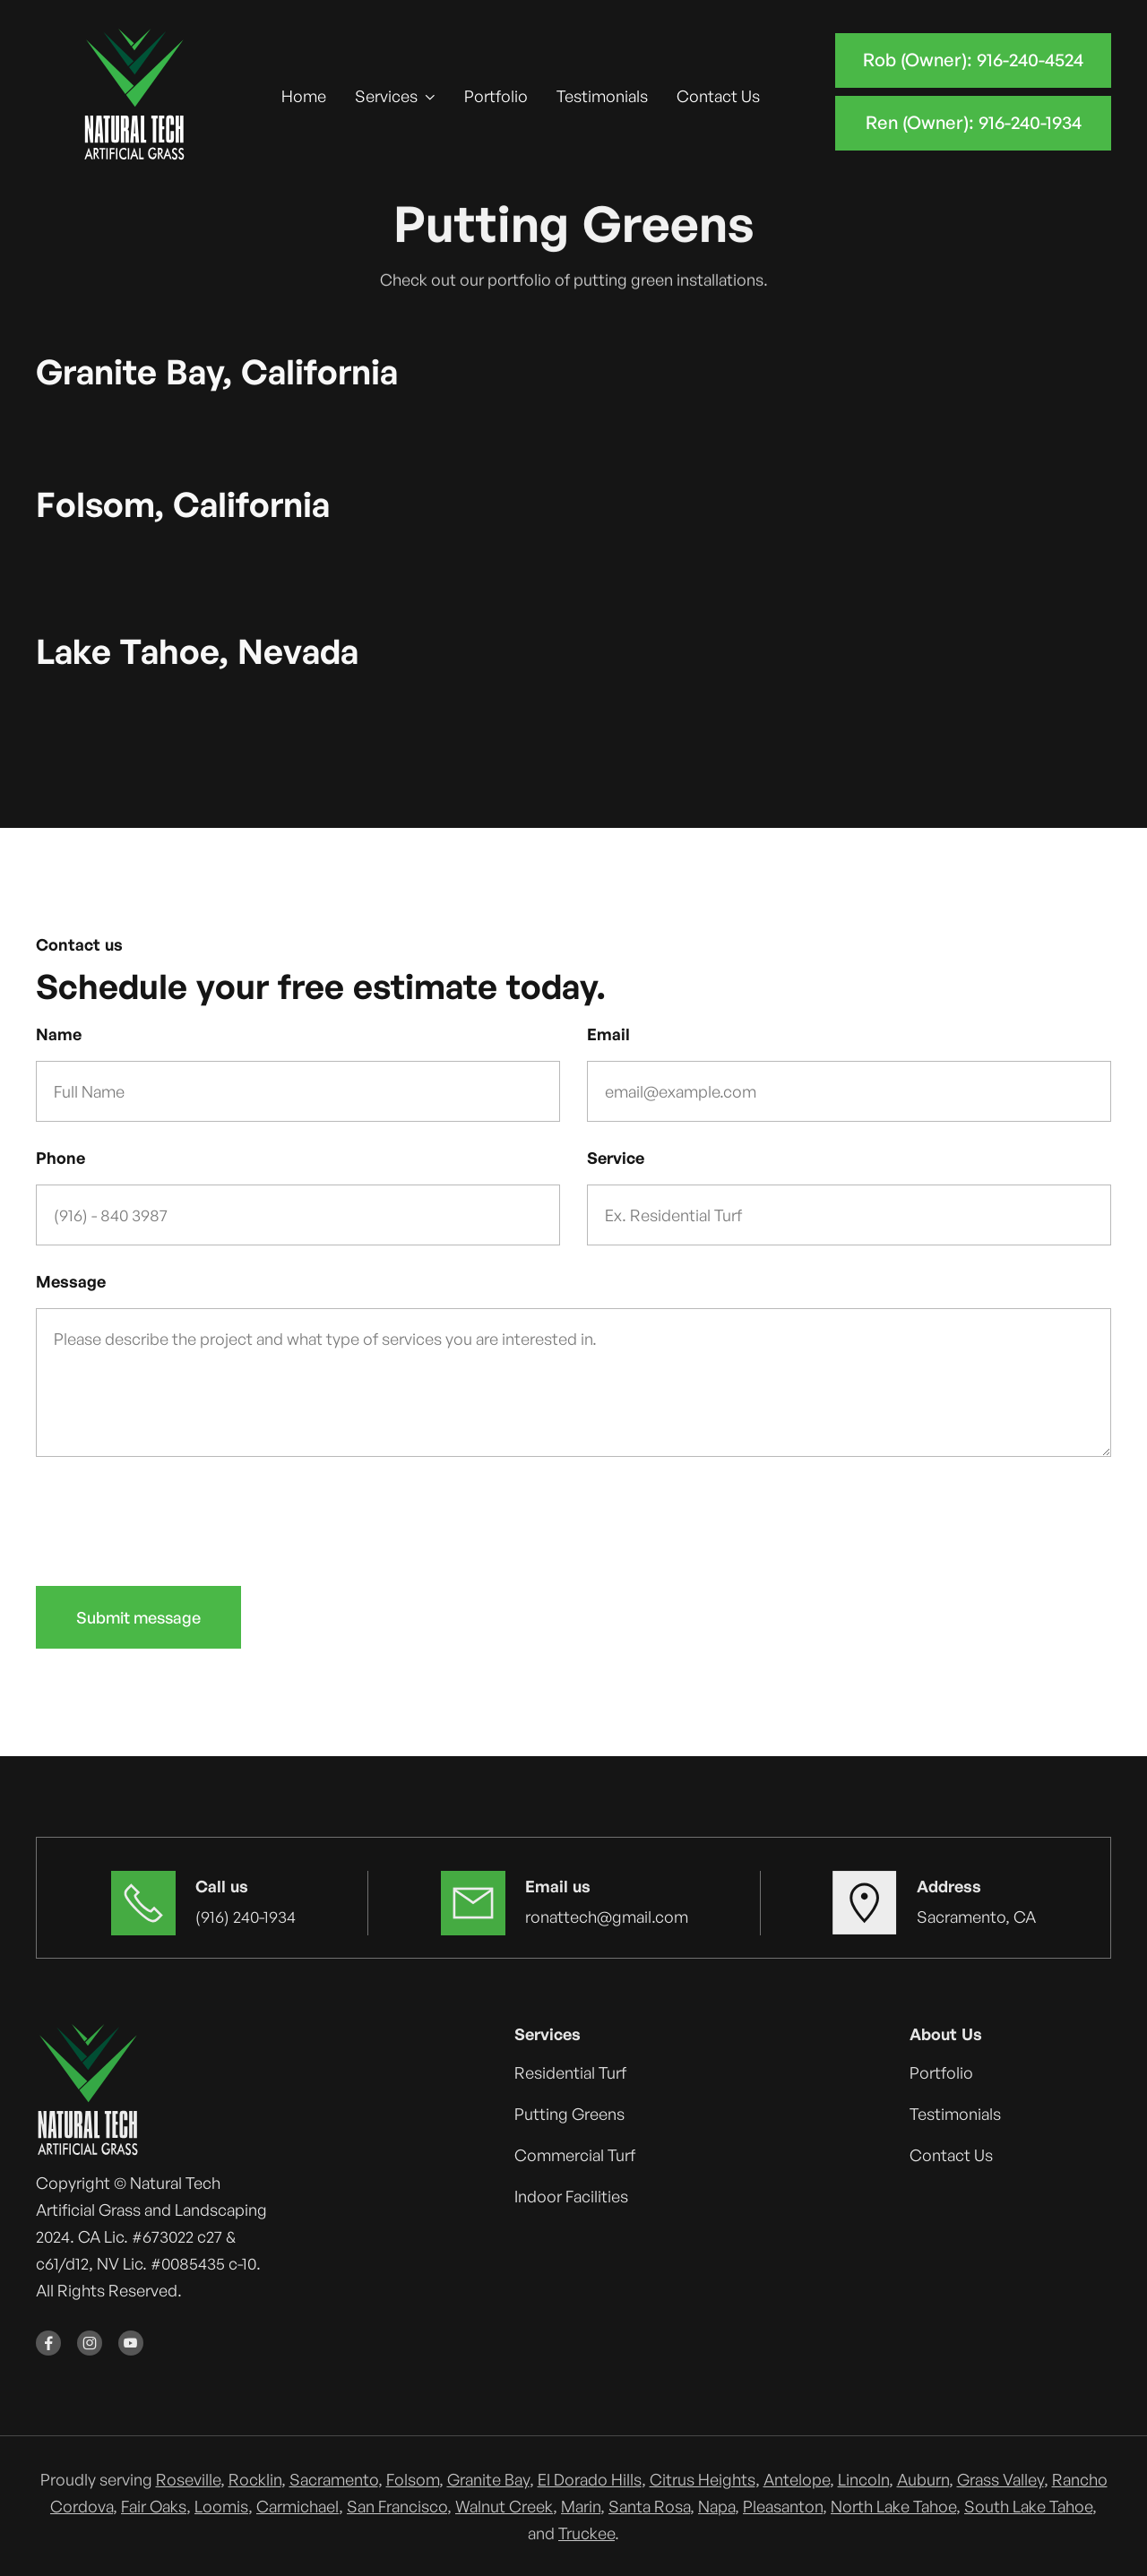 This screenshot has height=2576, width=1147. What do you see at coordinates (973, 59) in the screenshot?
I see `Rob (Owner): 916-240-4524` at bounding box center [973, 59].